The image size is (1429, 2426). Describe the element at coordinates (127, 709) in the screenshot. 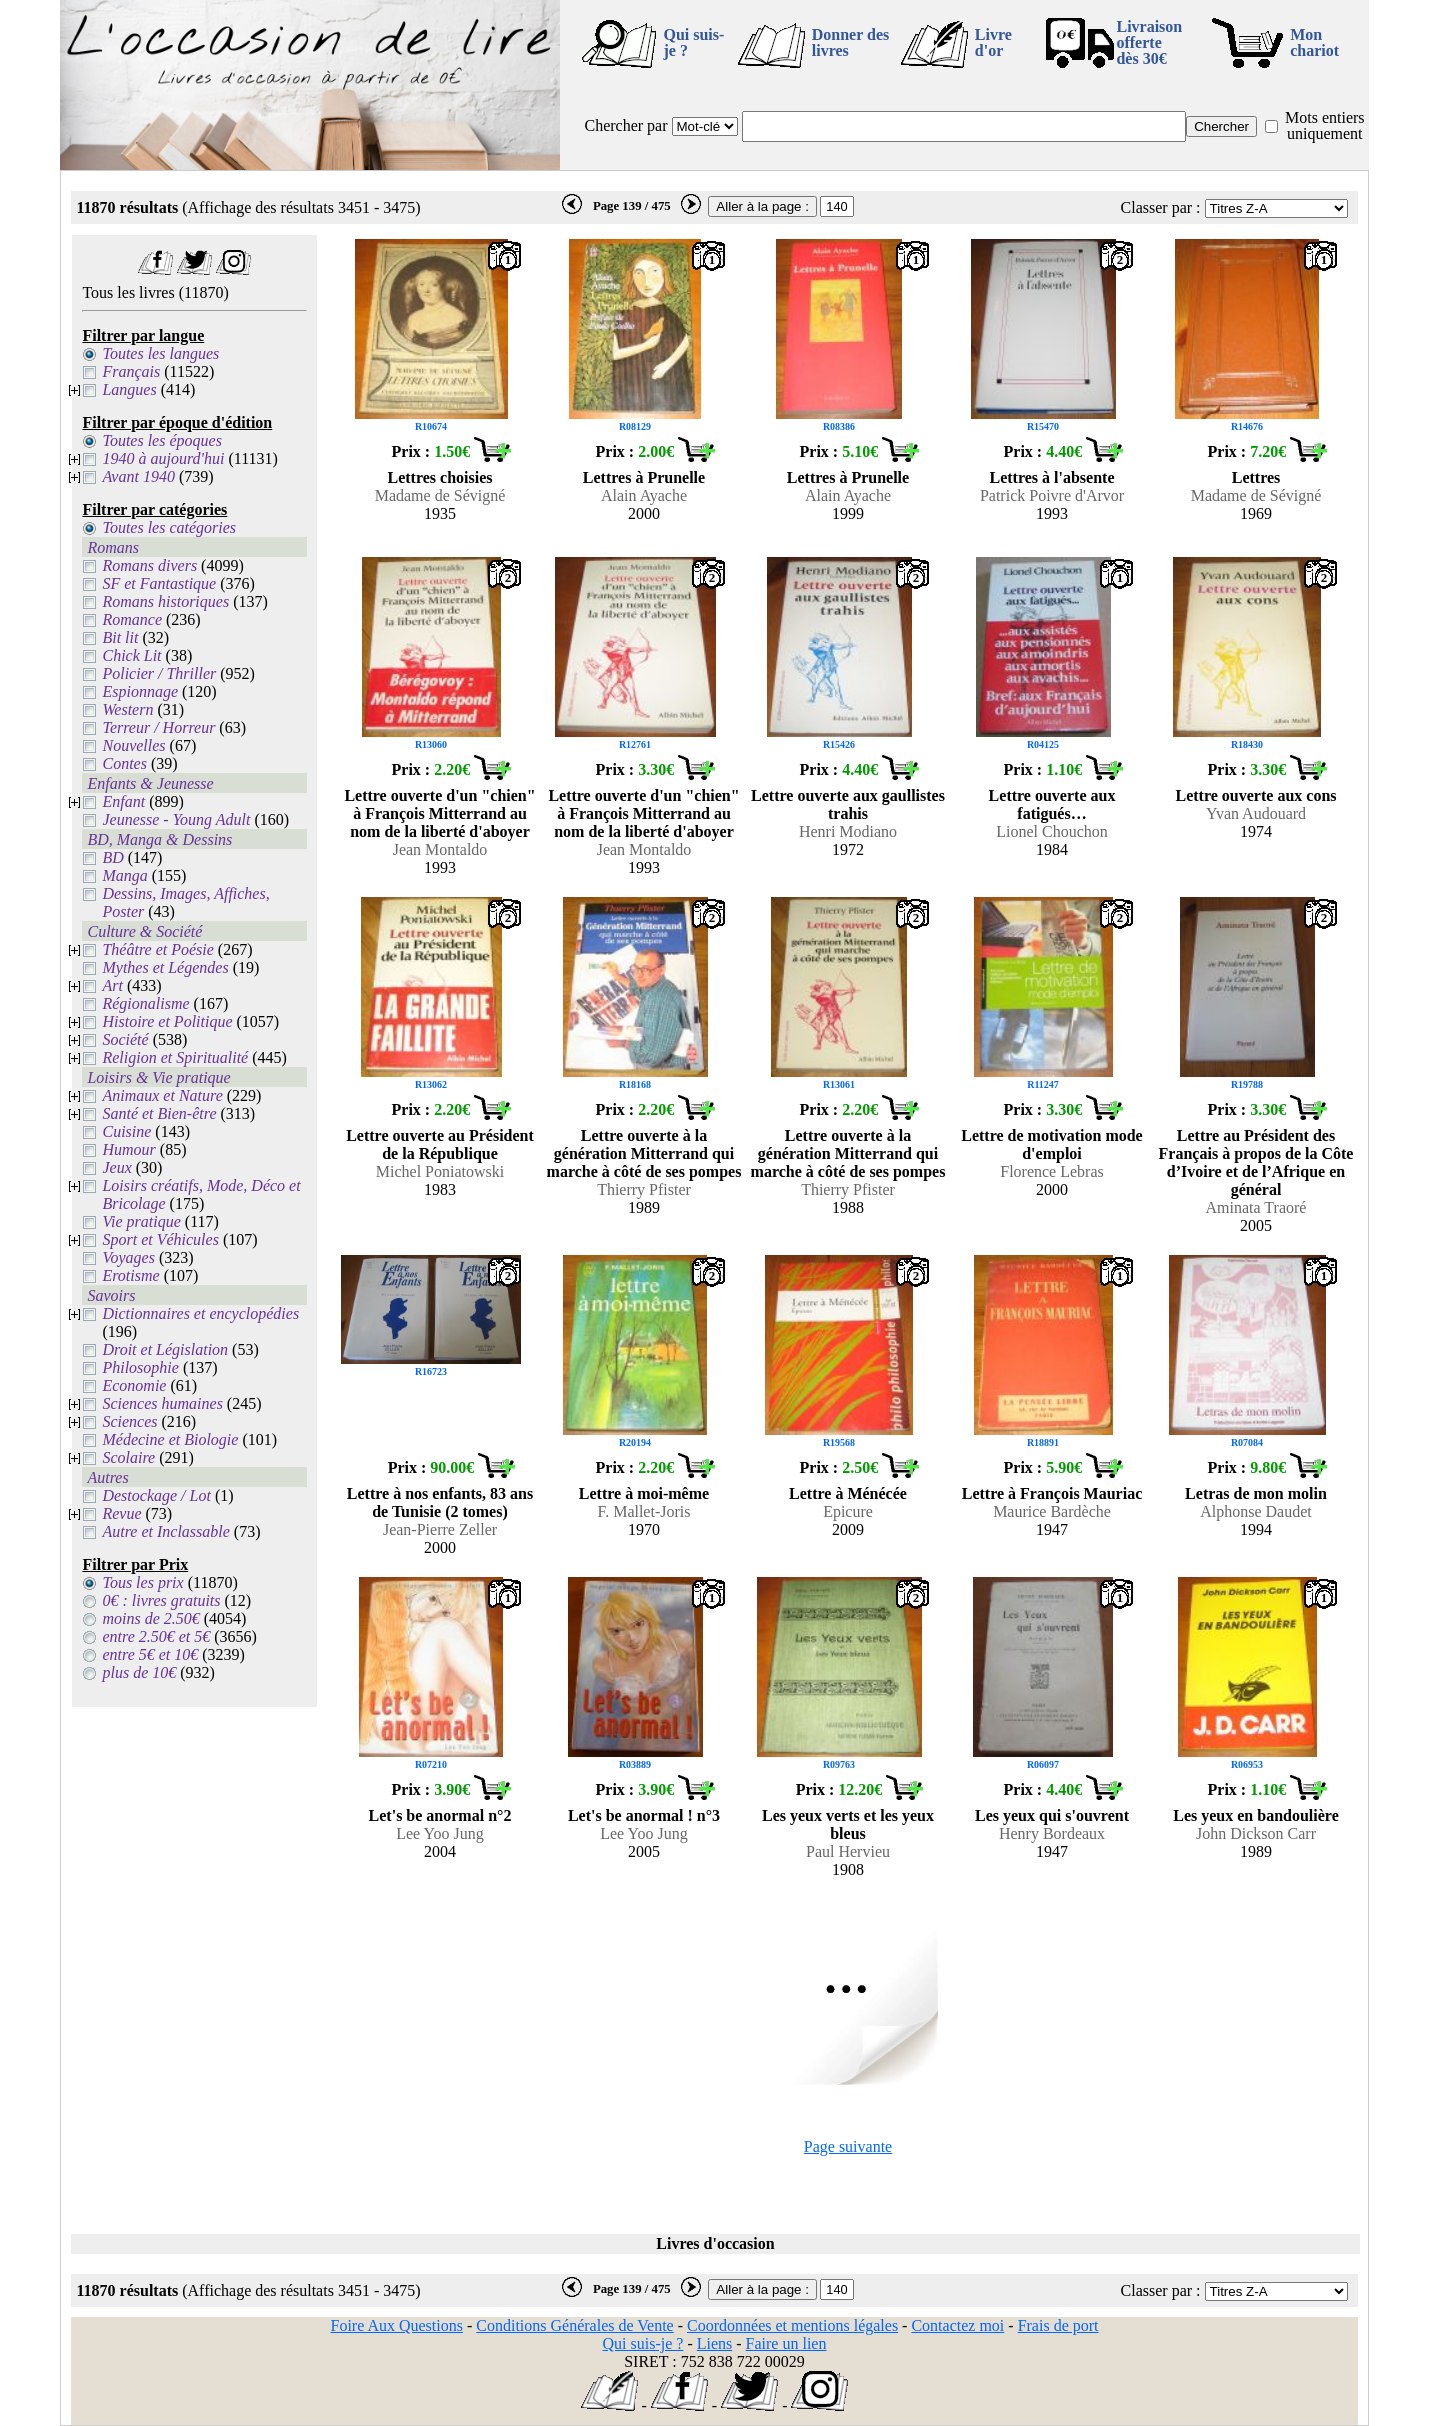

I see `Western` at that location.